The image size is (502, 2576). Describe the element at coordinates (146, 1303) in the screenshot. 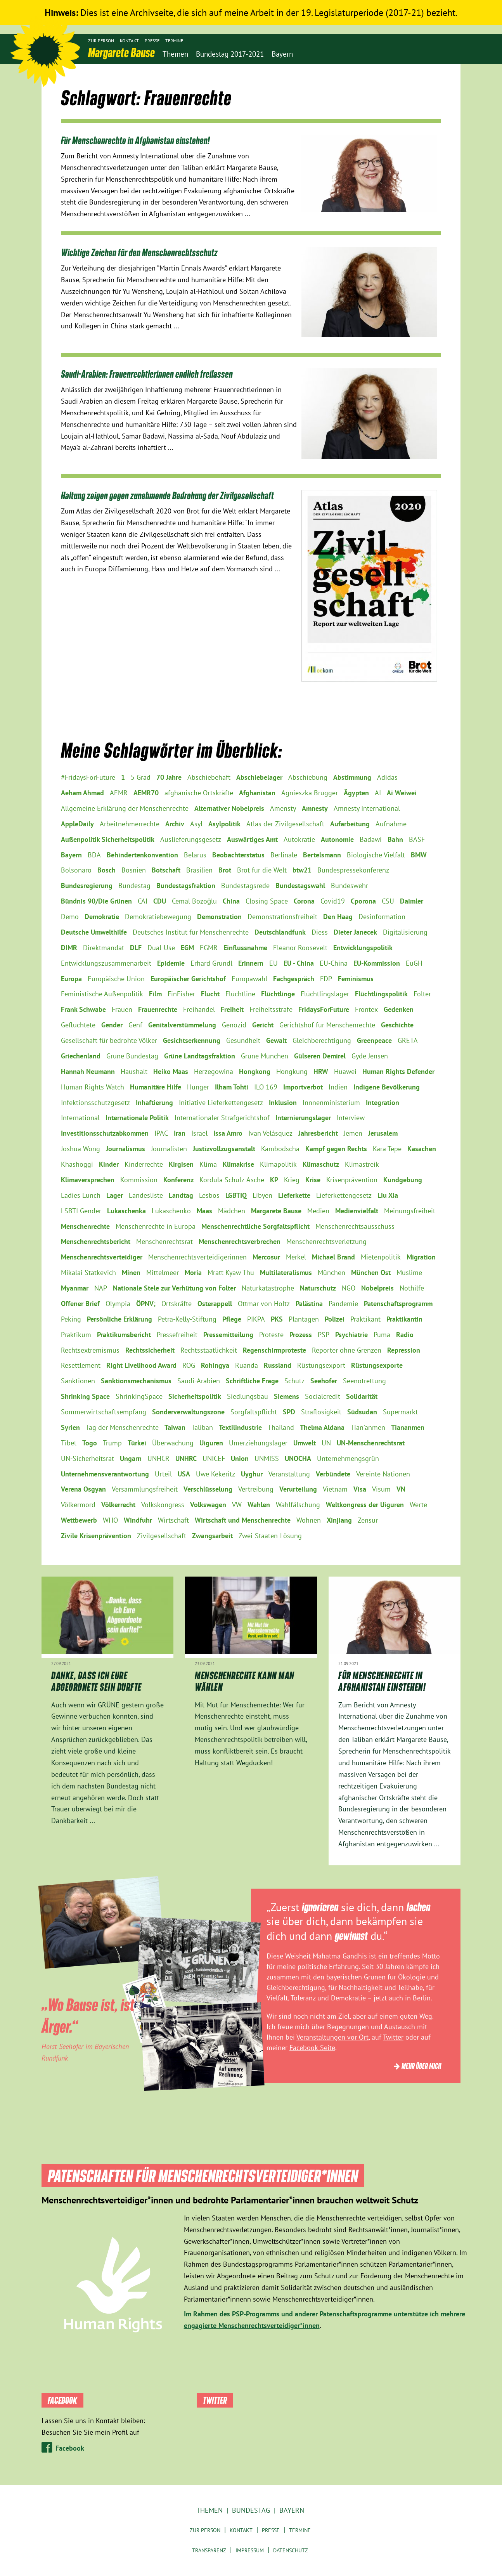

I see `ÖPNV;` at that location.